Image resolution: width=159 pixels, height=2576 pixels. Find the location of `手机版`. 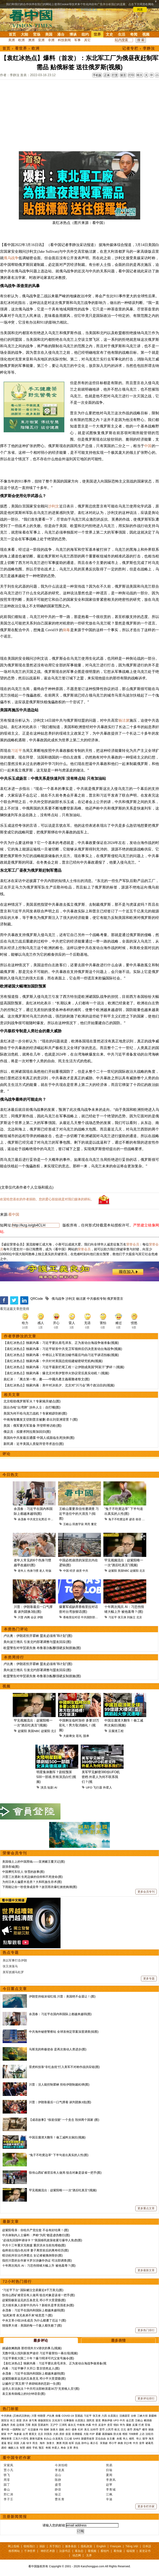

手机版 is located at coordinates (97, 75).